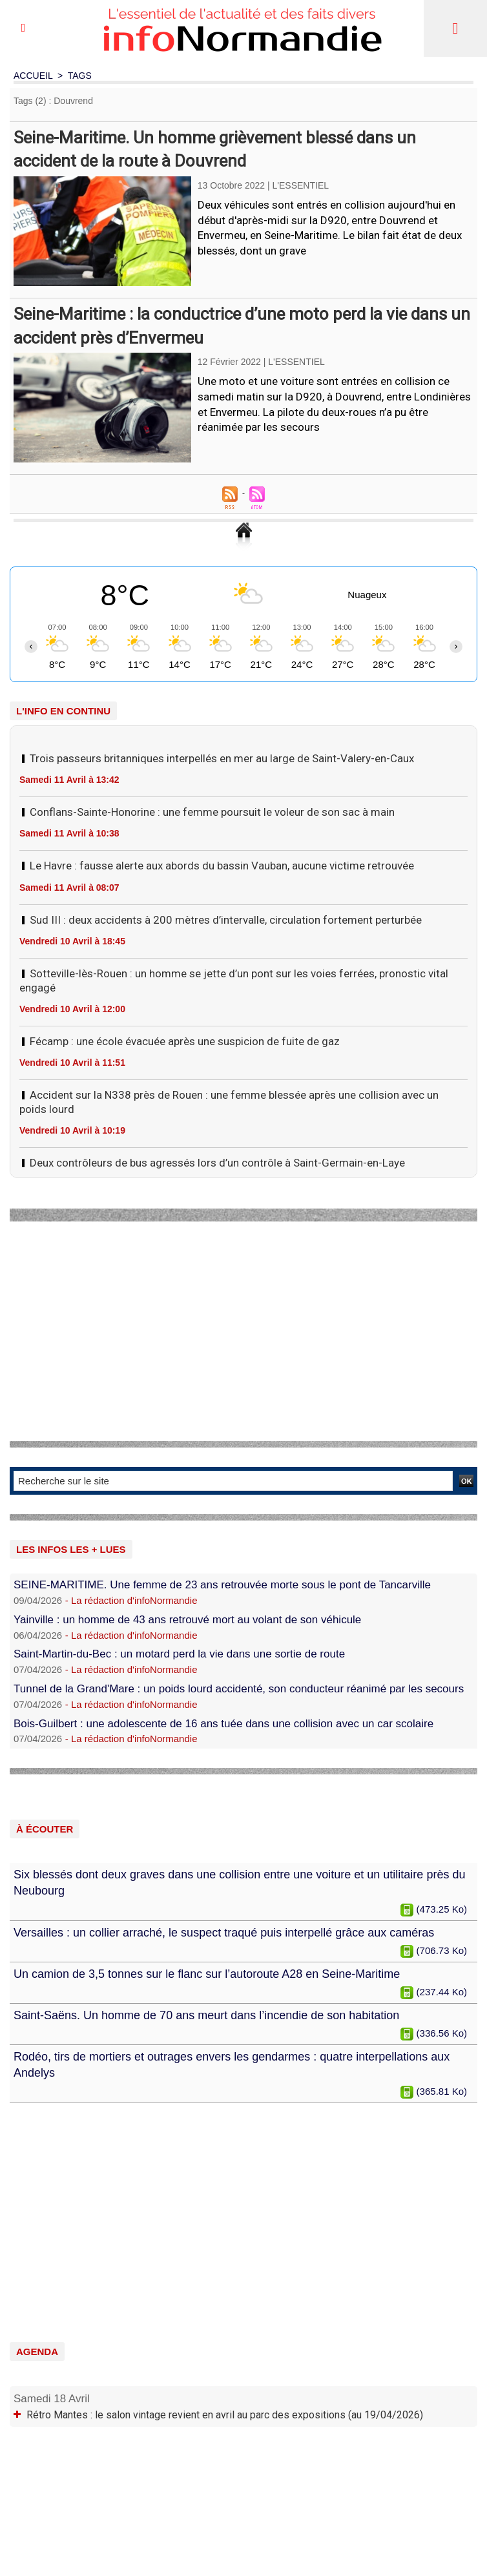 The image size is (487, 2576). Describe the element at coordinates (224, 2415) in the screenshot. I see `Rétro Mantes : le salon vintage revient en avril au parc des expositions (au 19/04/2026)` at that location.